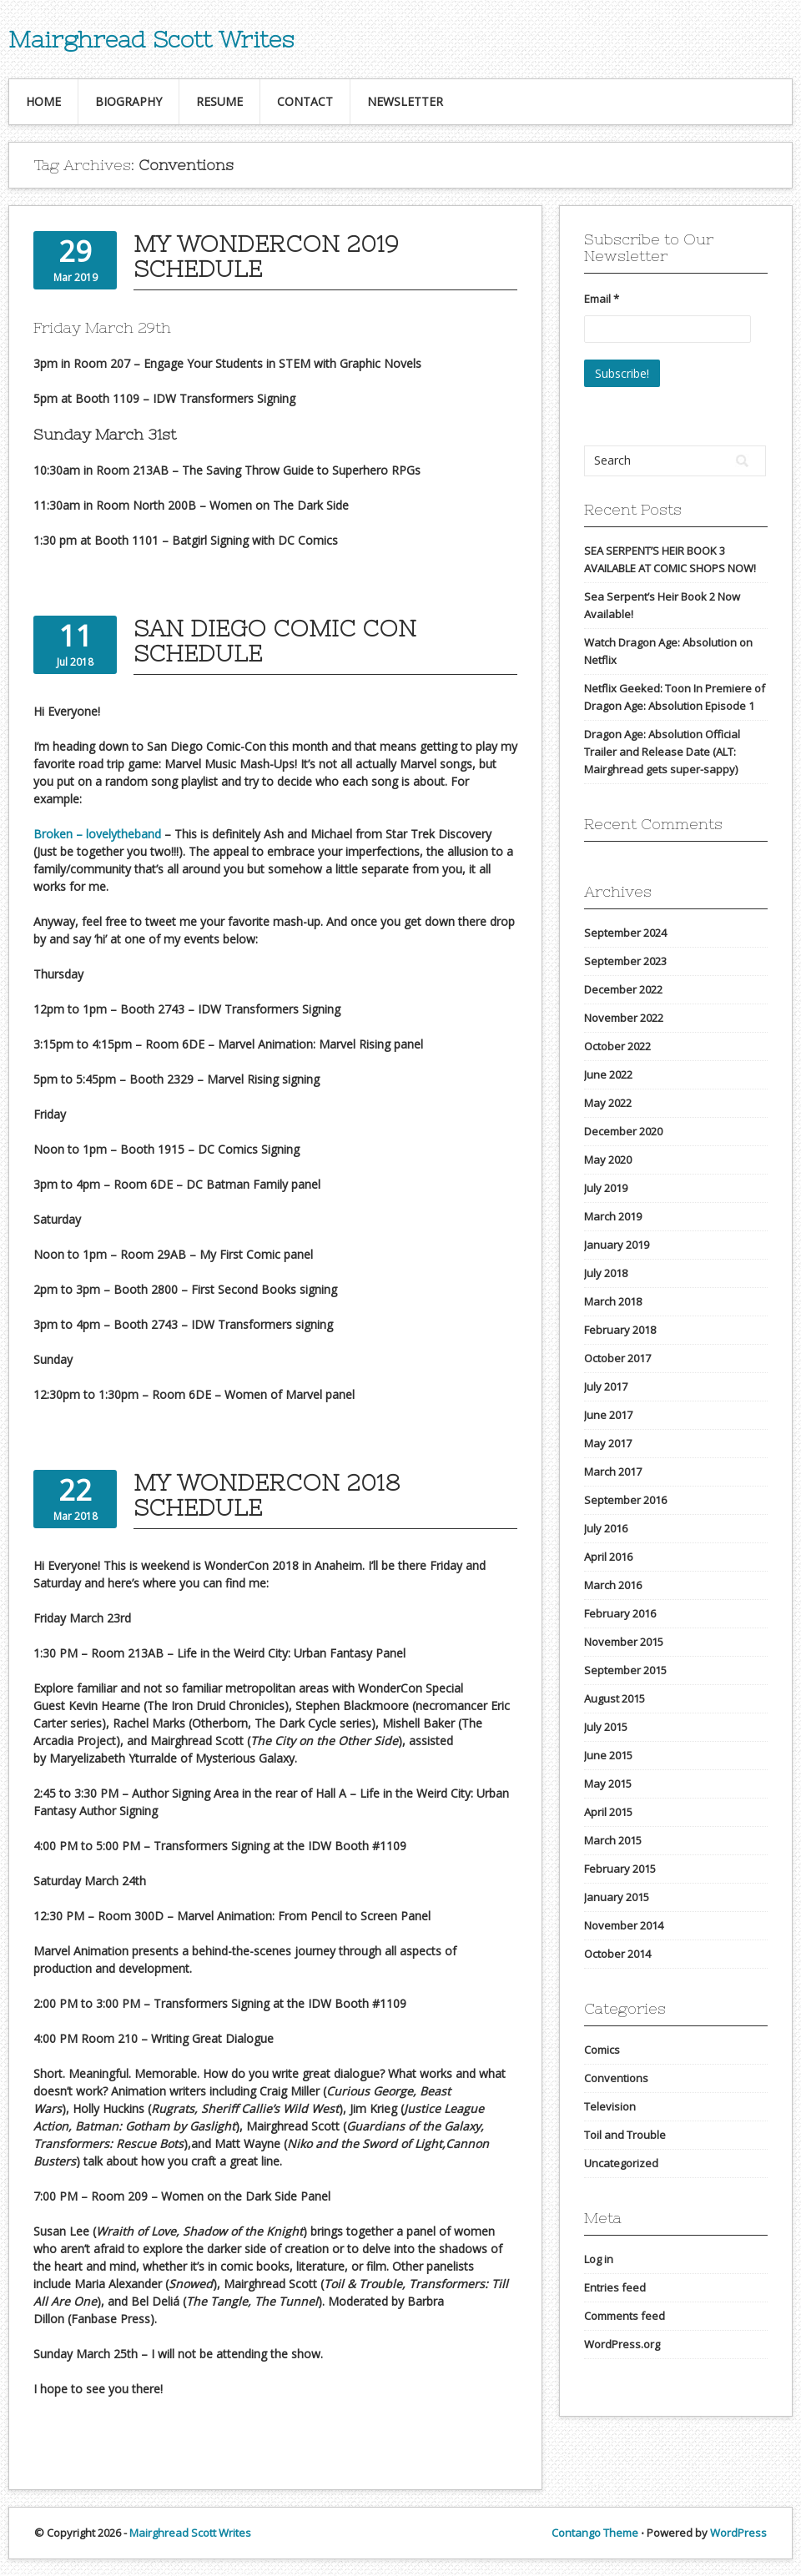 The height and width of the screenshot is (2576, 801). What do you see at coordinates (662, 752) in the screenshot?
I see `Dragon Age: Absolution Official Trailer and Release Date (ALT: Mairghread gets super-sappy)` at bounding box center [662, 752].